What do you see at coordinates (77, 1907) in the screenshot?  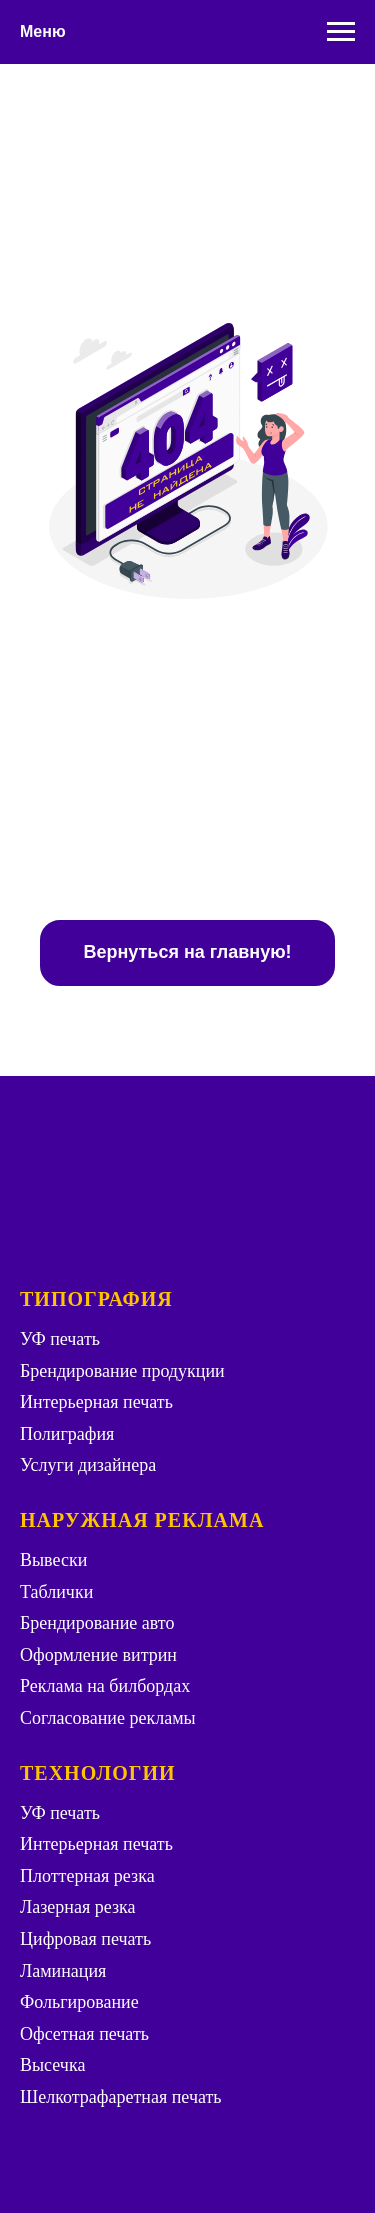 I see `Лазерная резка` at bounding box center [77, 1907].